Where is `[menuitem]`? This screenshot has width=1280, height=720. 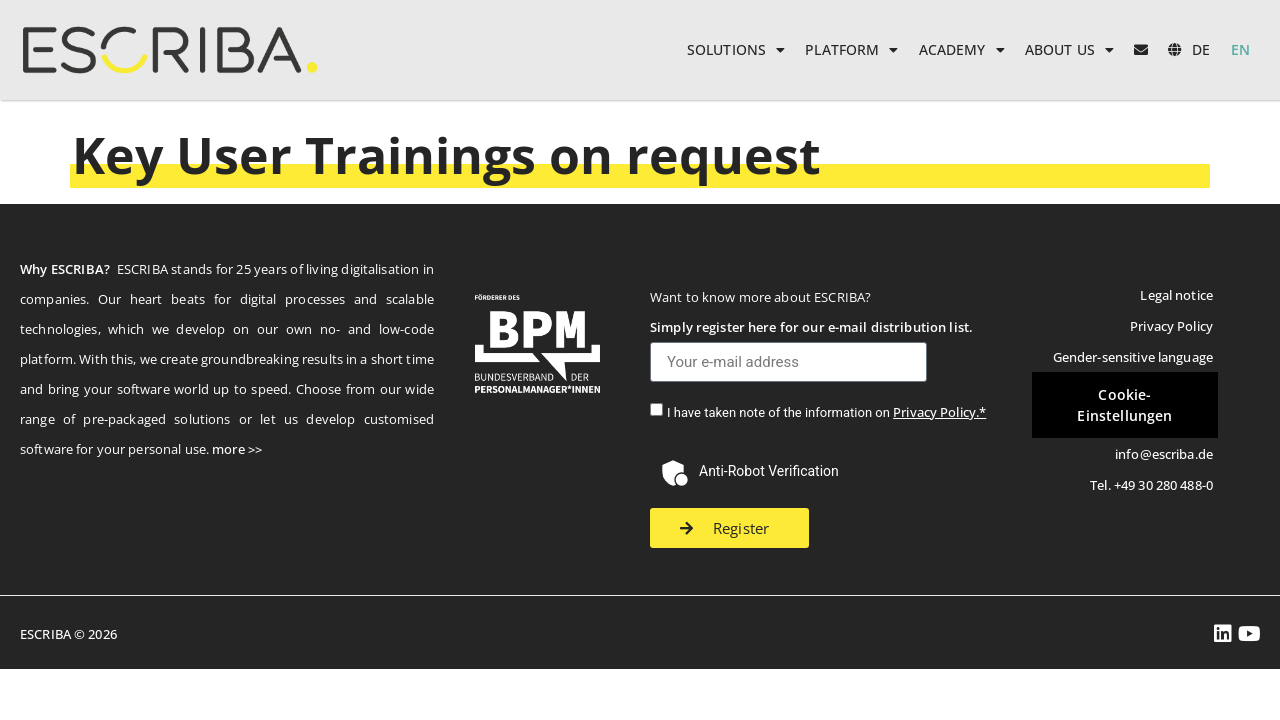
[menuitem] is located at coordinates (1189, 50).